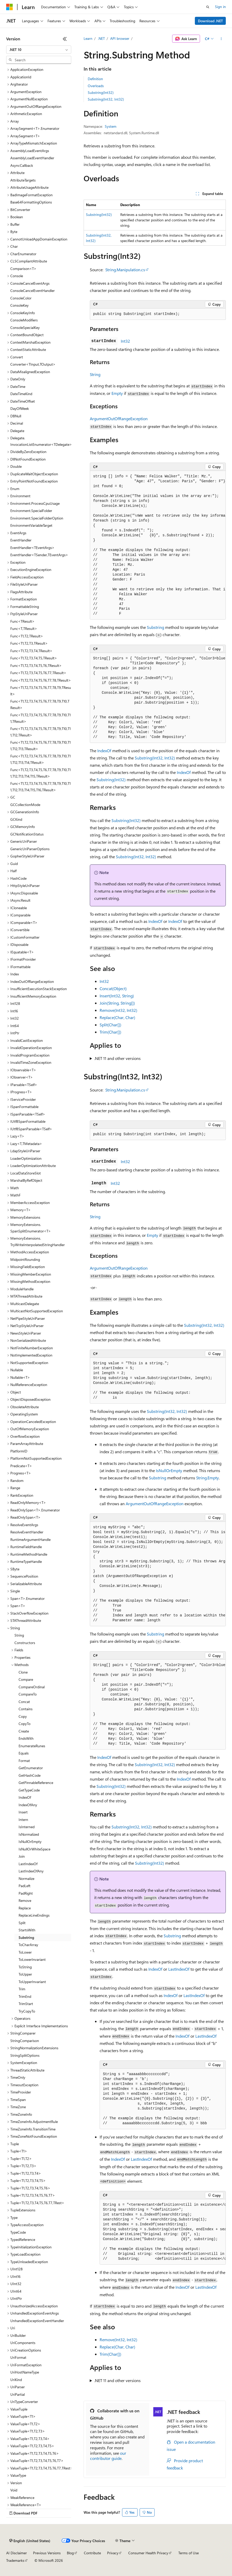 This screenshot has width=232, height=2576. Describe the element at coordinates (24, 2055) in the screenshot. I see `StringSplitOptions [treeitem]` at that location.